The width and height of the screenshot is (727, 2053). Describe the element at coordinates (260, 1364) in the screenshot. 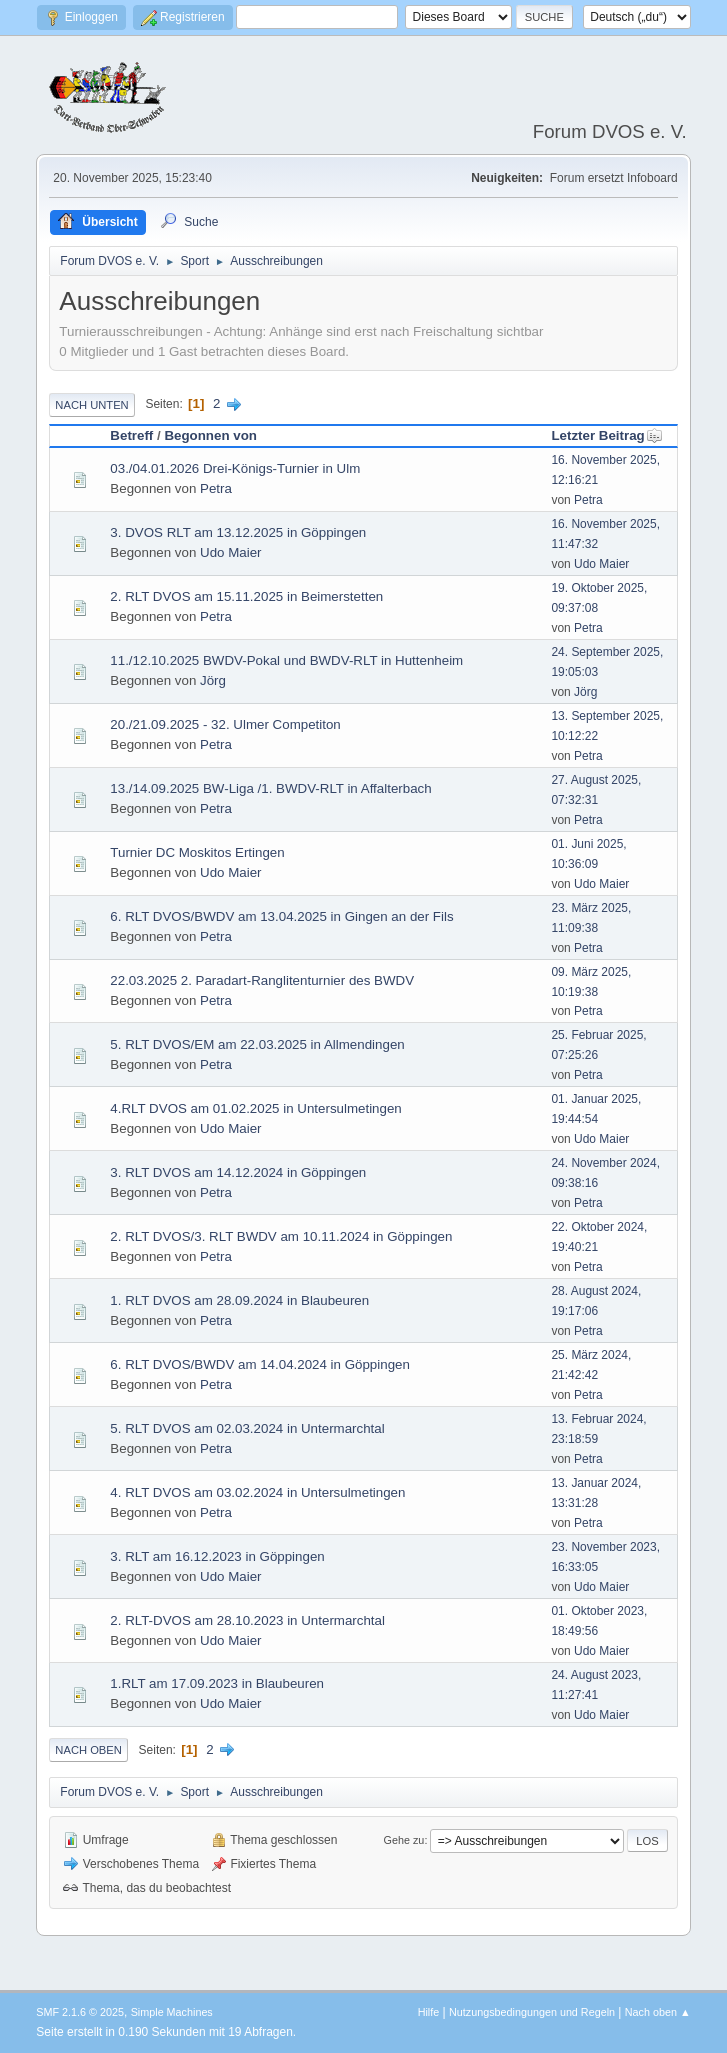

I see `6. RLT DVOS/BWDV am 14.04.2024 in Göppingen` at that location.